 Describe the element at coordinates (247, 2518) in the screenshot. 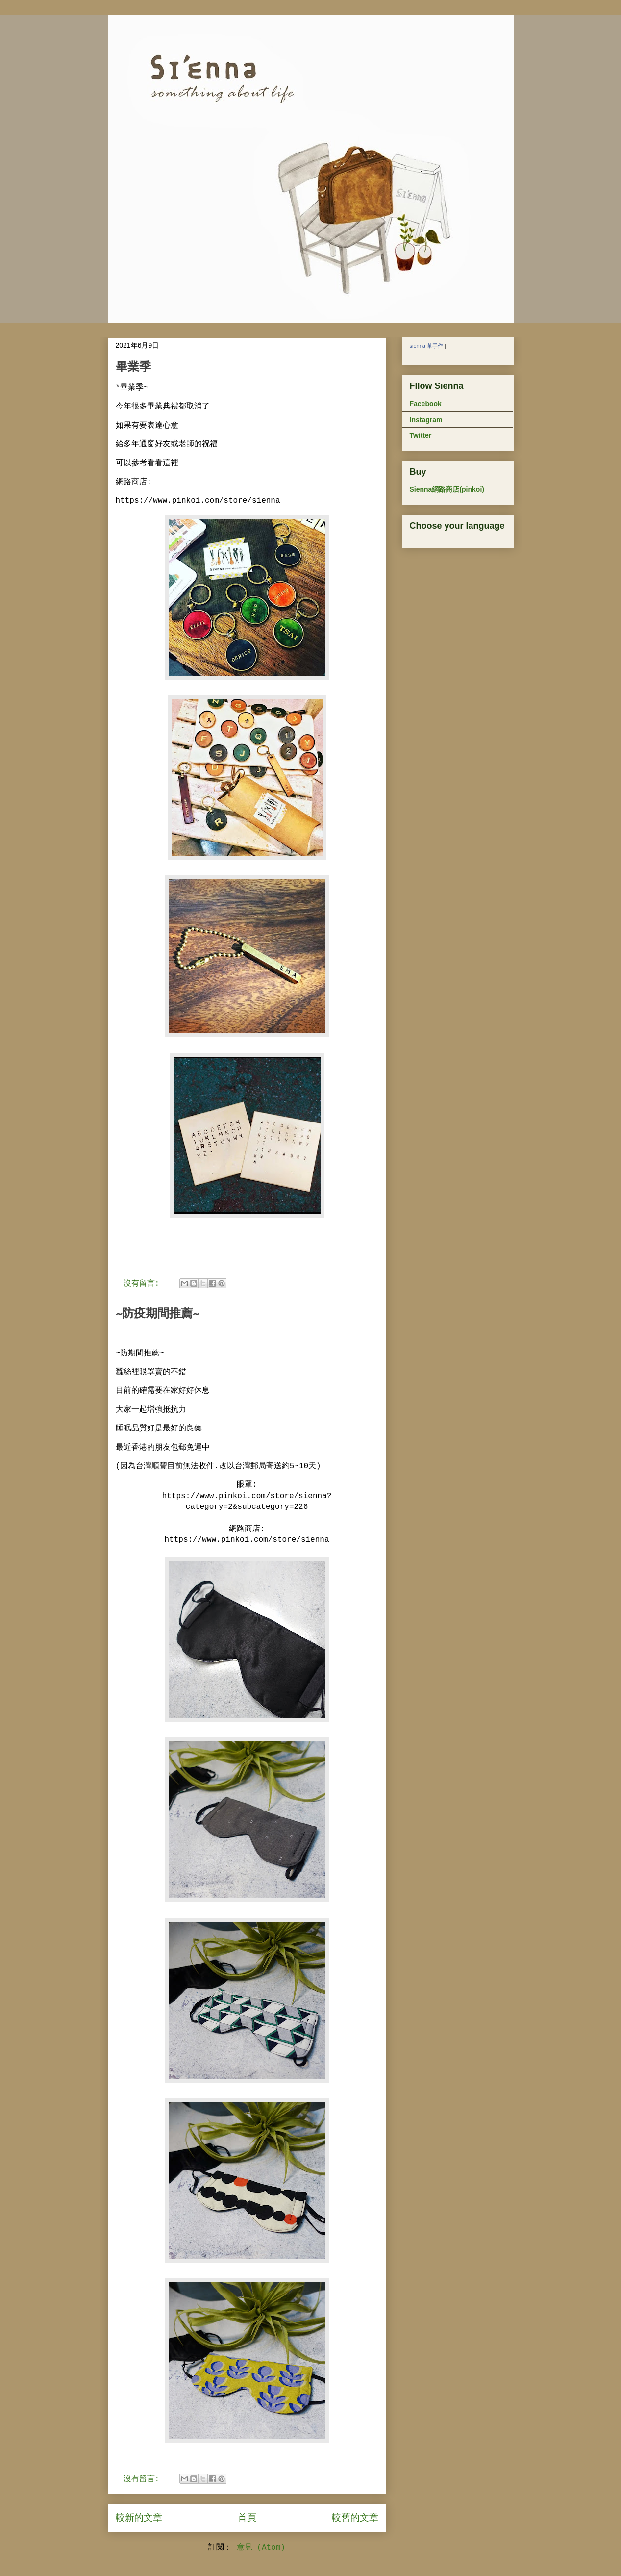

I see `首頁` at that location.